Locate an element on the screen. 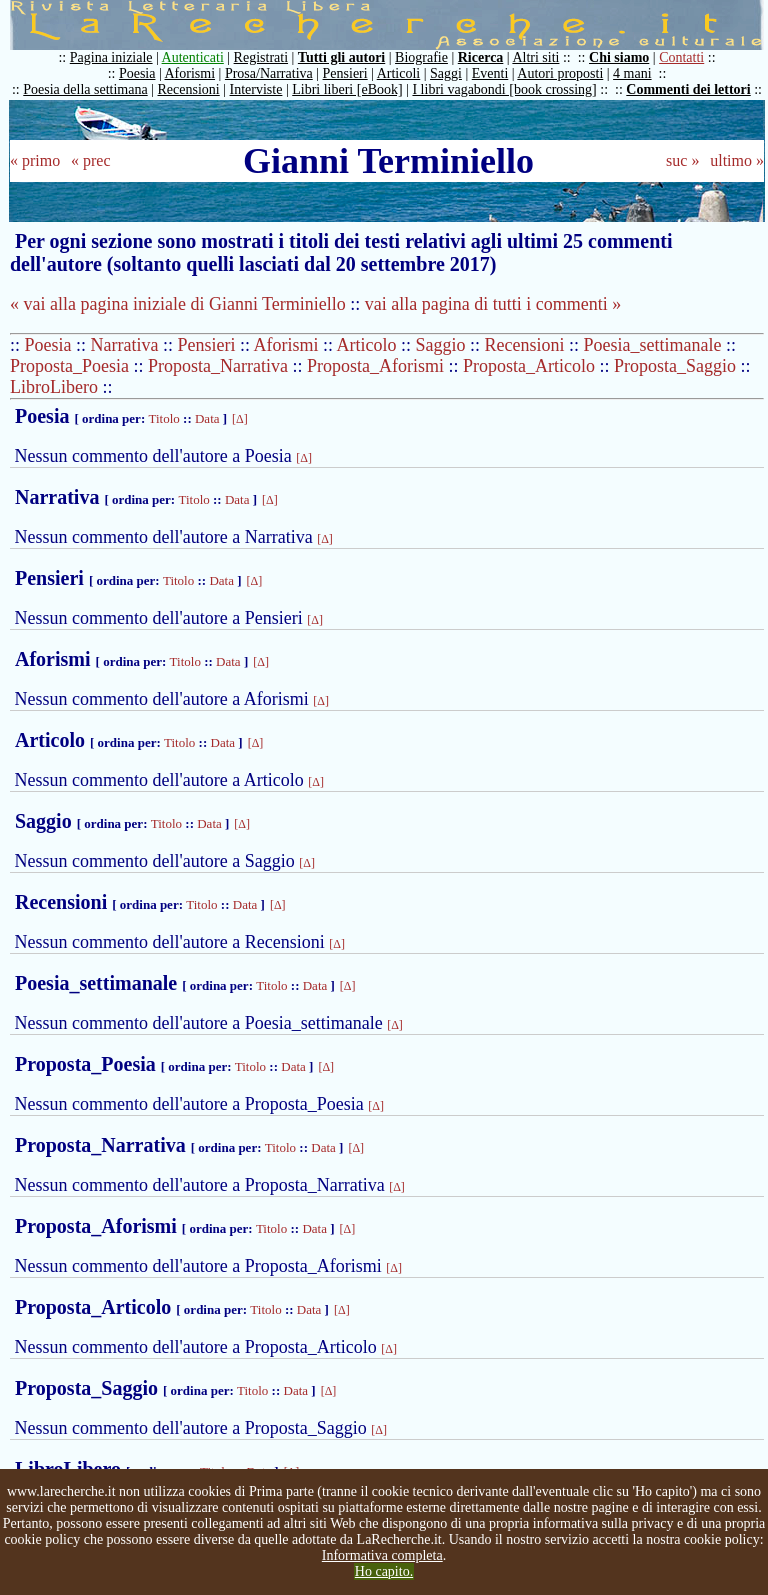 The height and width of the screenshot is (1595, 768). Proposta_Narrativa is located at coordinates (218, 366).